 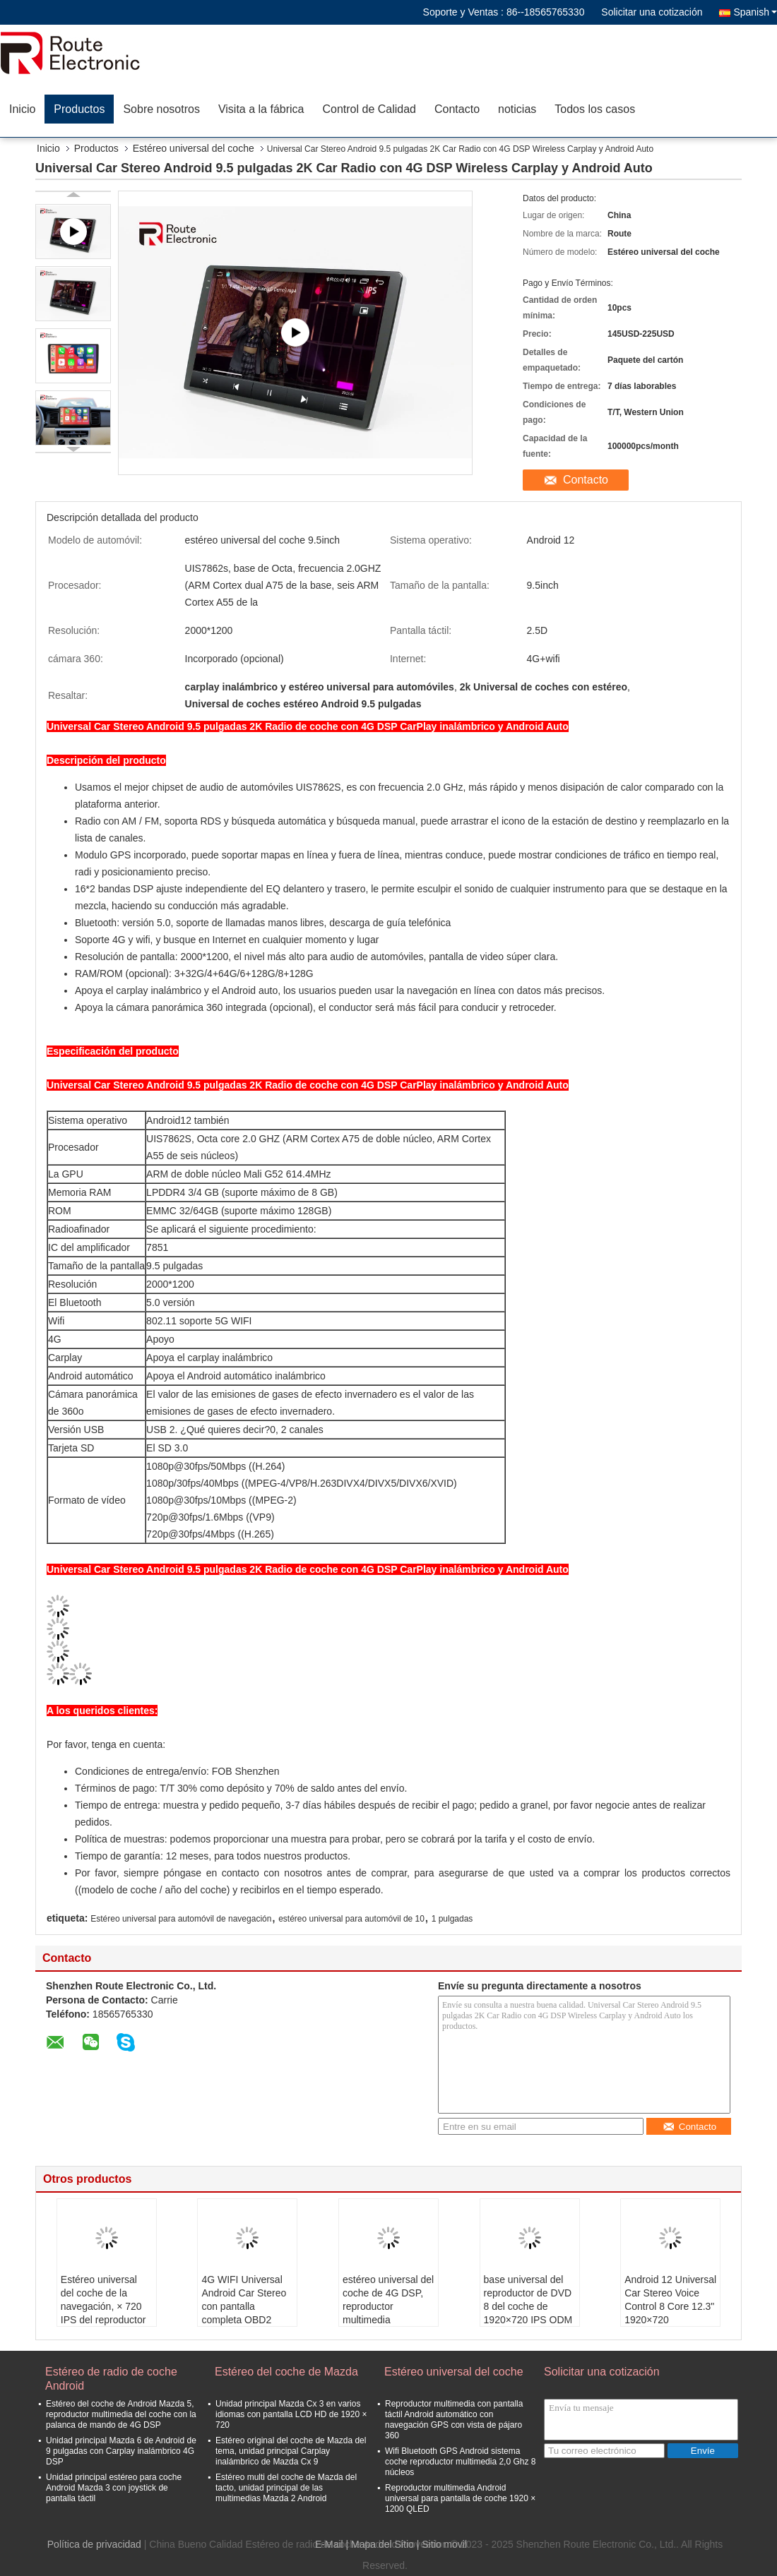 I want to click on Estéreo universal del coche, so click(x=193, y=148).